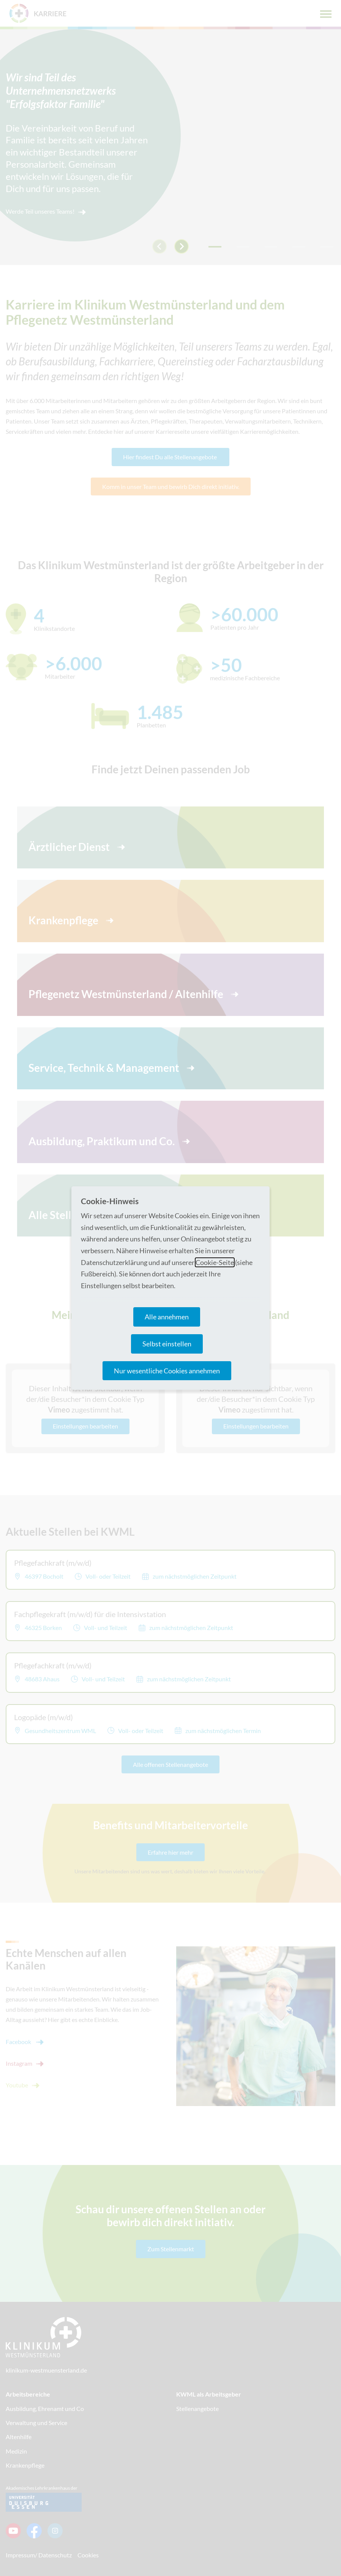 This screenshot has width=341, height=2576. Describe the element at coordinates (167, 1317) in the screenshot. I see `Alle annehmen` at that location.